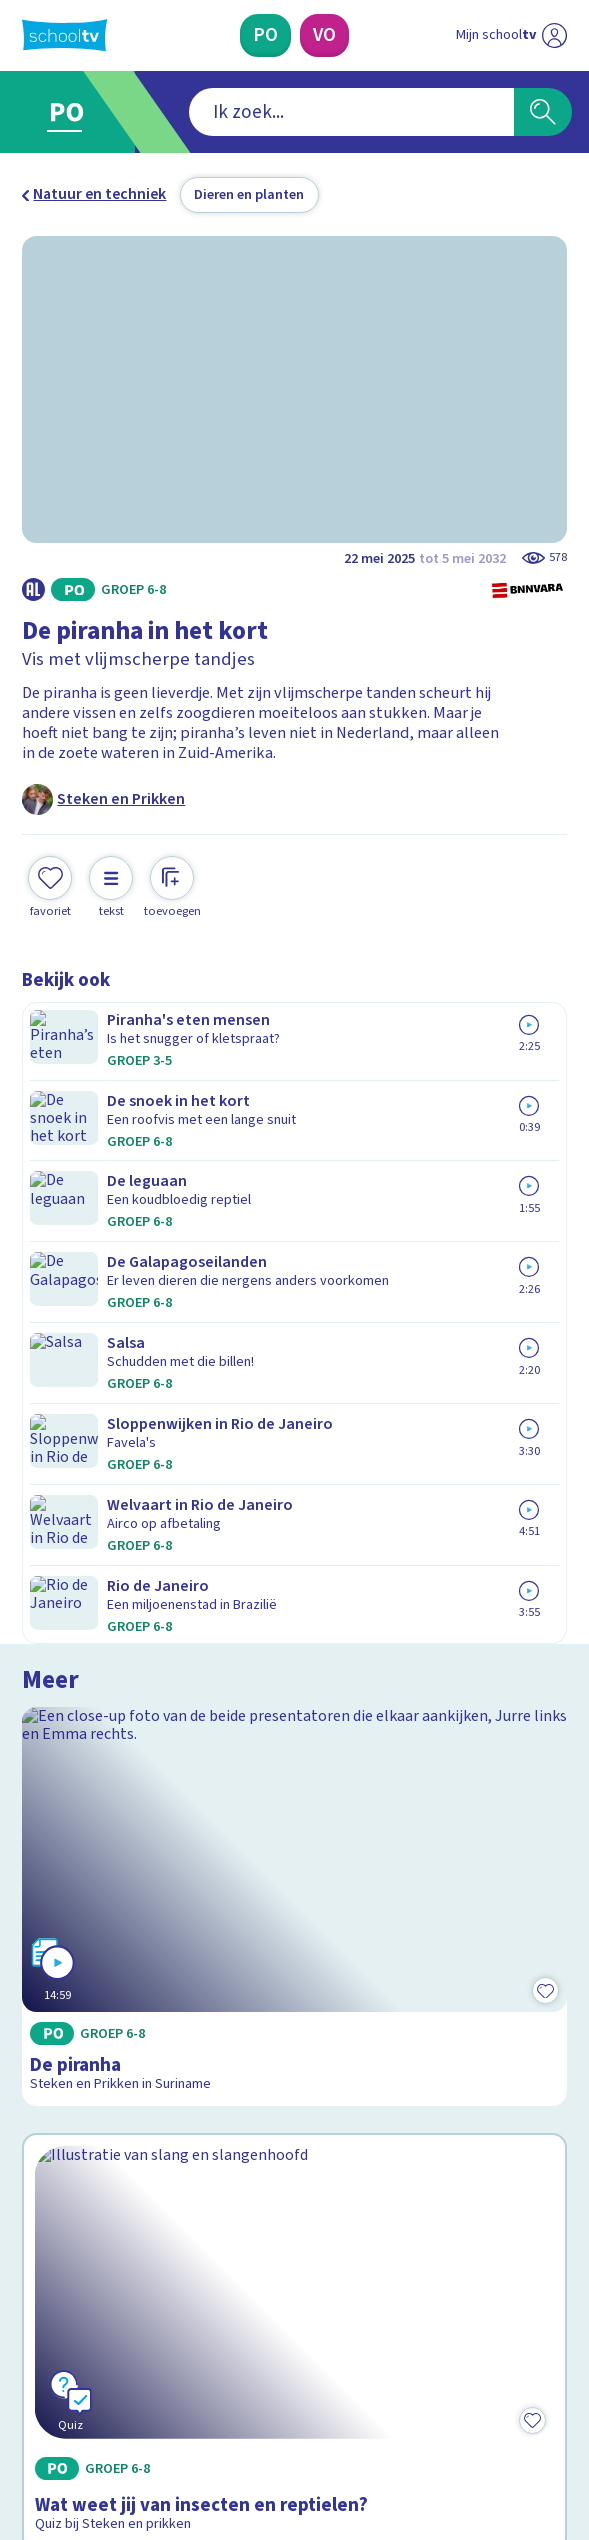 This screenshot has width=589, height=2540. What do you see at coordinates (110, 2026) in the screenshot?
I see `Veelgestelde vragen` at bounding box center [110, 2026].